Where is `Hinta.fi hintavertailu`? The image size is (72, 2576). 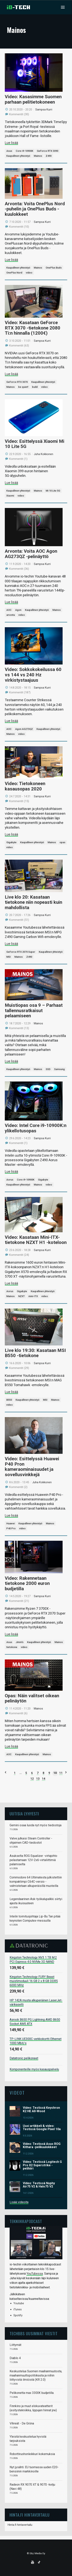 Hinta.fi hintavertailu is located at coordinates (20, 2525).